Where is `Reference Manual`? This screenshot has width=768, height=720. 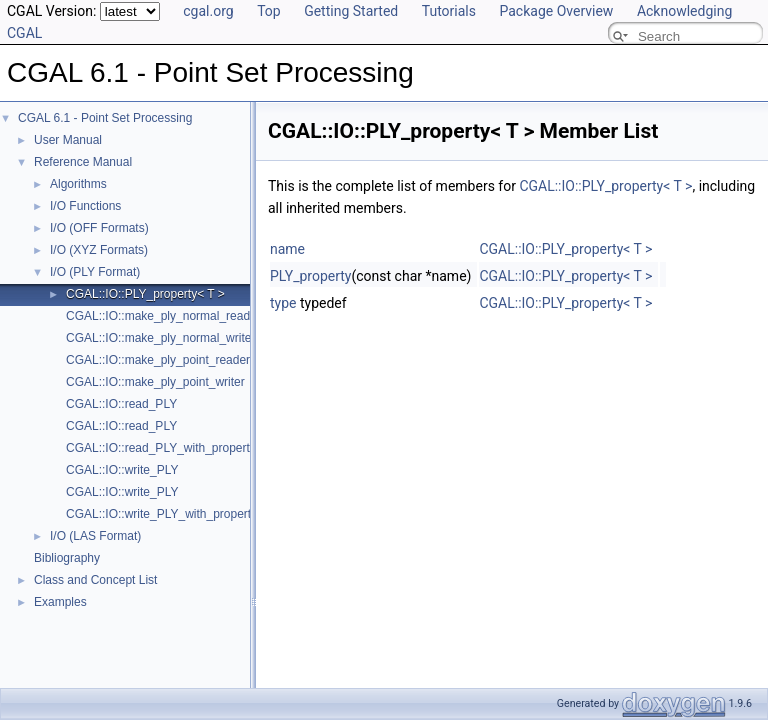 Reference Manual is located at coordinates (83, 162).